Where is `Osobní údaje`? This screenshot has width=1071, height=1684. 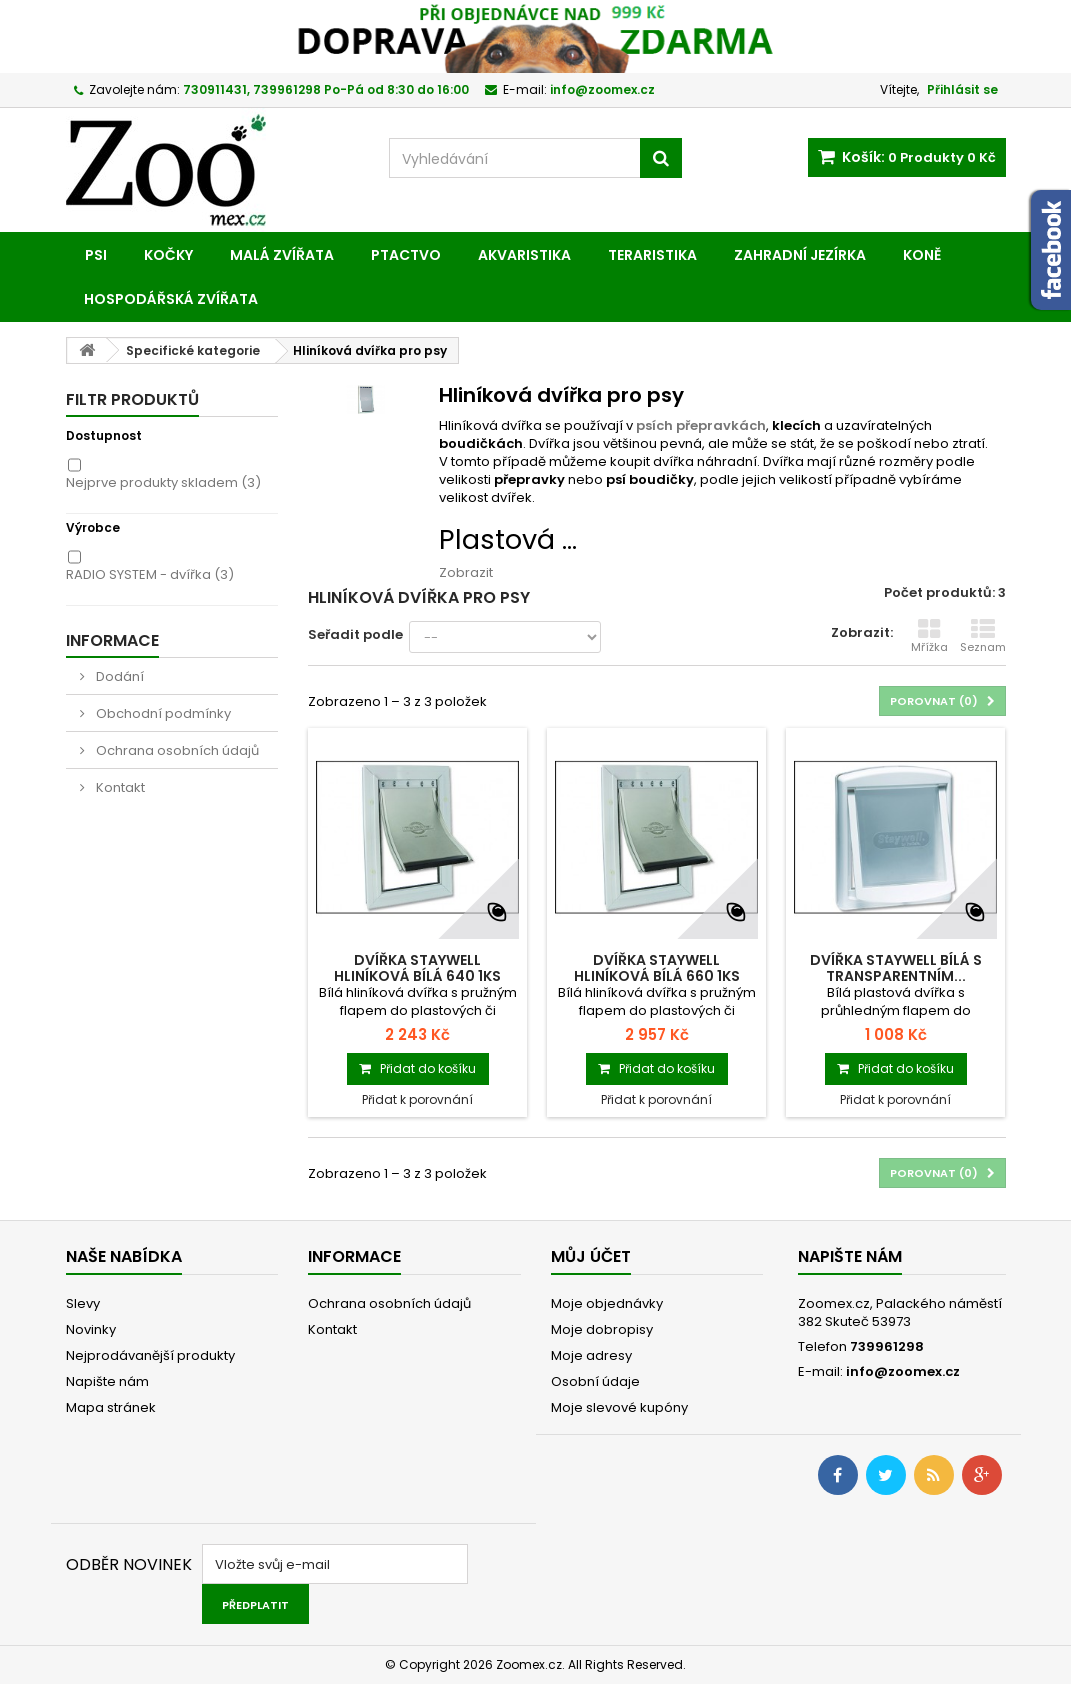 Osobní údaje is located at coordinates (595, 1381).